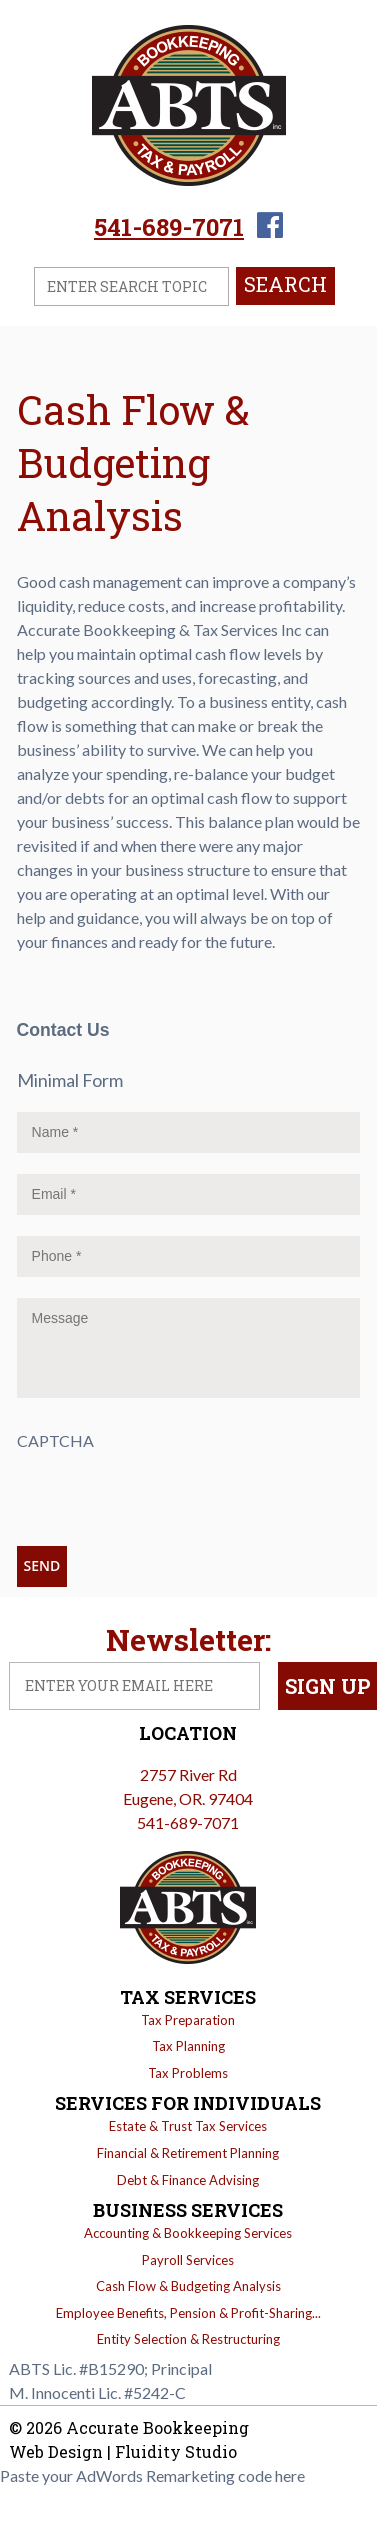 The height and width of the screenshot is (2525, 377). What do you see at coordinates (188, 2180) in the screenshot?
I see `Debt & Finance Advising` at bounding box center [188, 2180].